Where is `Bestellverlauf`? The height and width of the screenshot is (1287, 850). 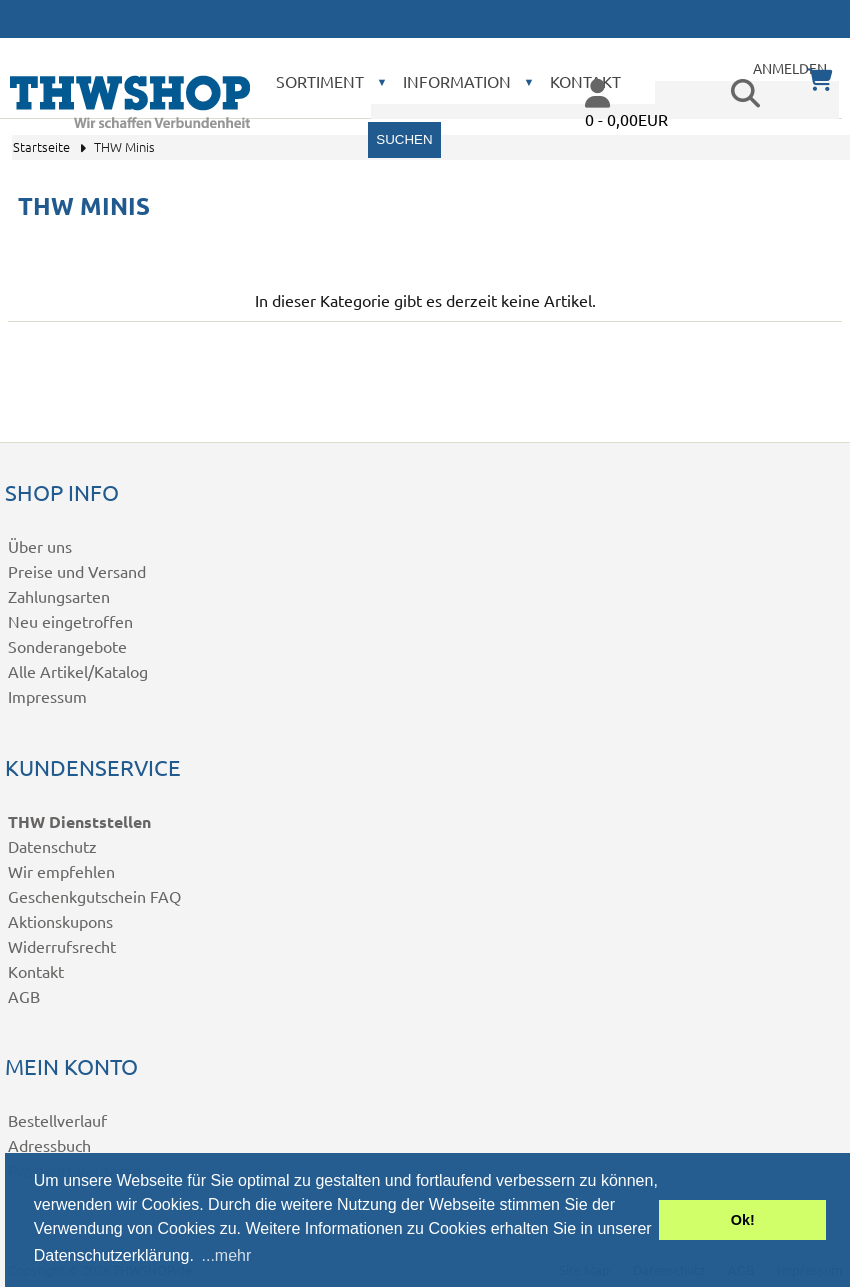
Bestellverlauf is located at coordinates (57, 1120).